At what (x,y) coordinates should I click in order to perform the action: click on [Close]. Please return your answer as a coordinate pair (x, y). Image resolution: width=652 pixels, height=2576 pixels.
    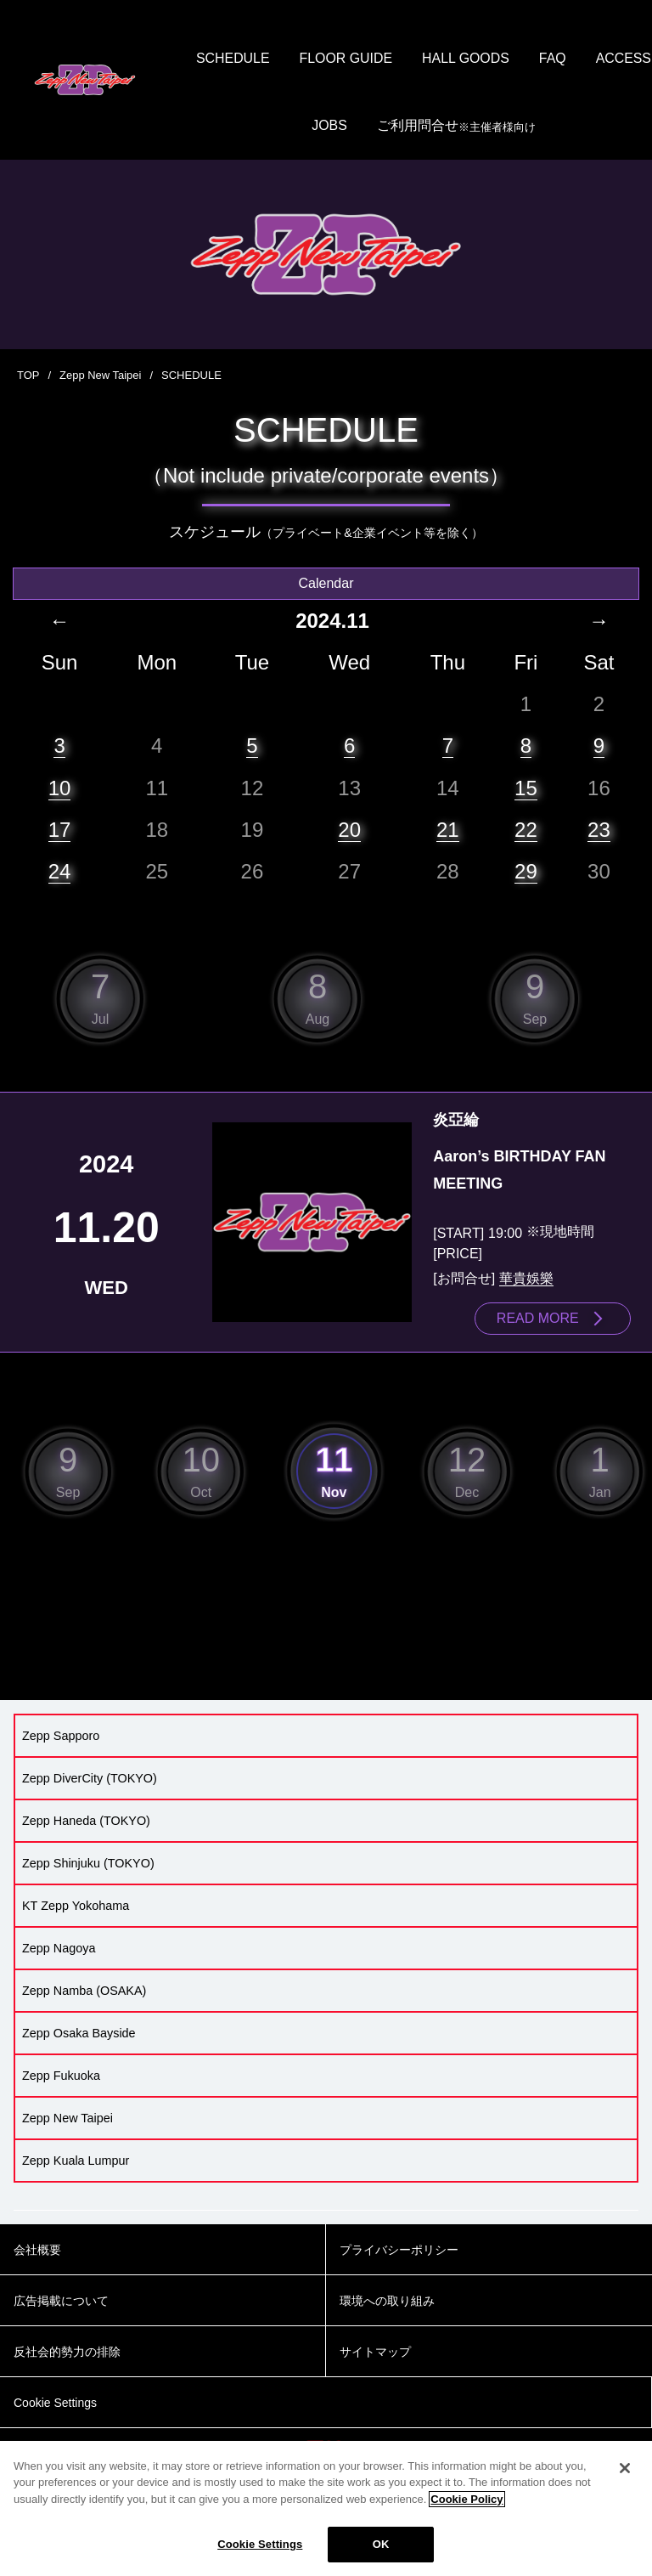
    Looking at the image, I should click on (625, 2468).